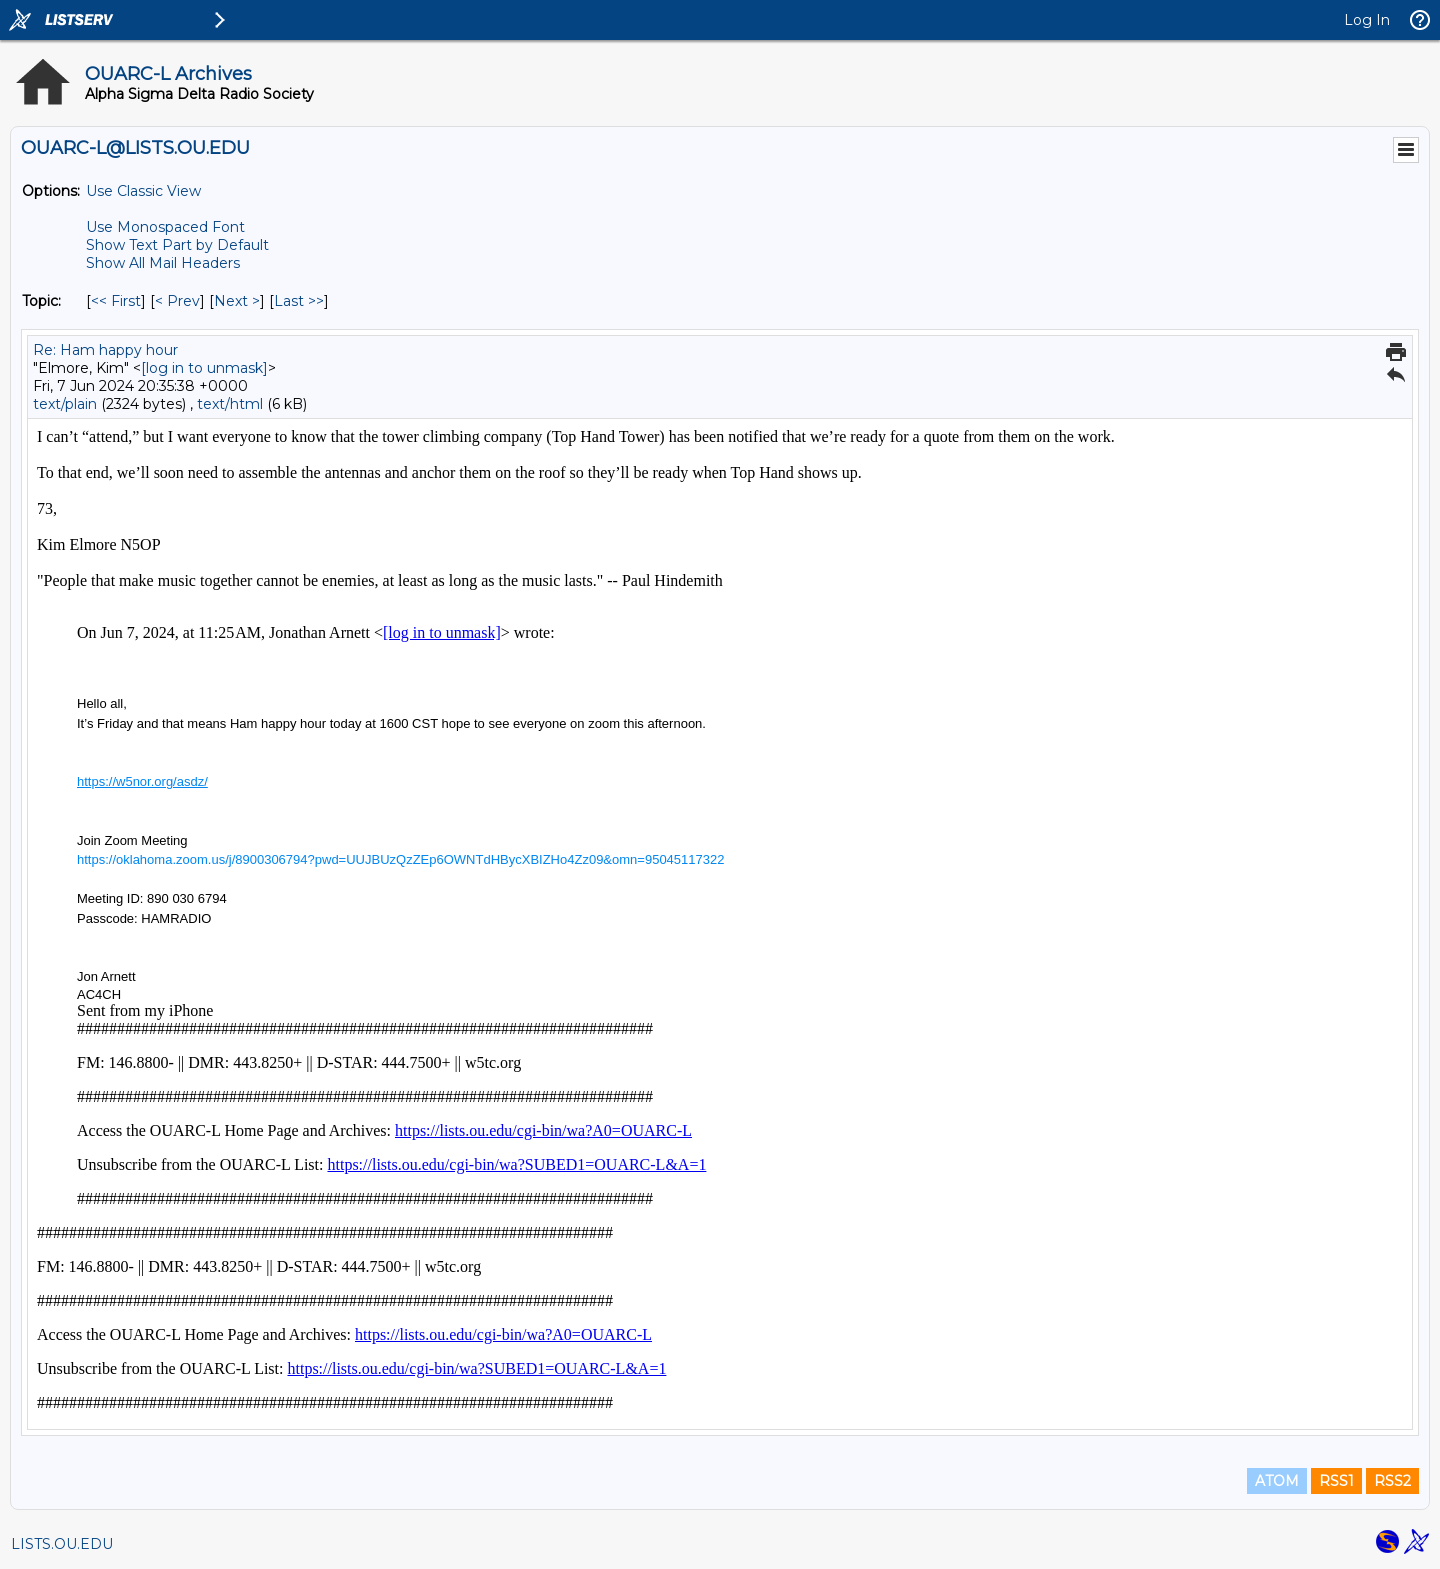 The height and width of the screenshot is (1569, 1440). Describe the element at coordinates (116, 301) in the screenshot. I see `<< First [First Message By Topic]` at that location.